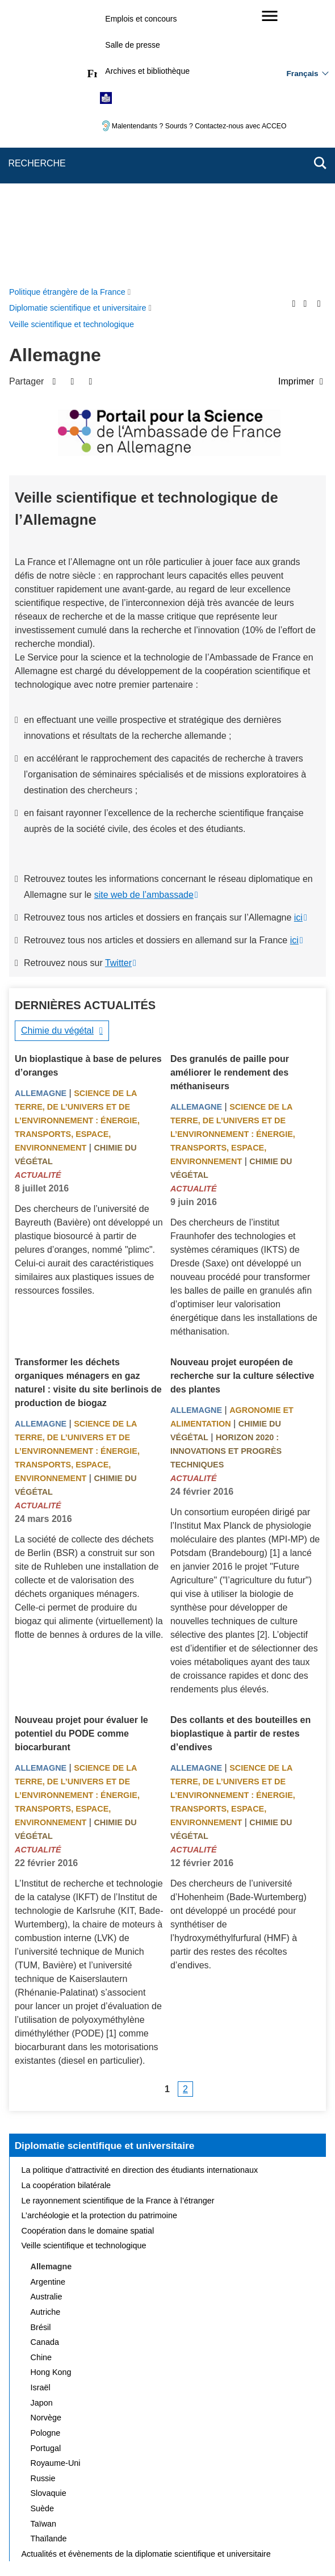 The image size is (335, 2576). I want to click on Norvège, so click(46, 2147).